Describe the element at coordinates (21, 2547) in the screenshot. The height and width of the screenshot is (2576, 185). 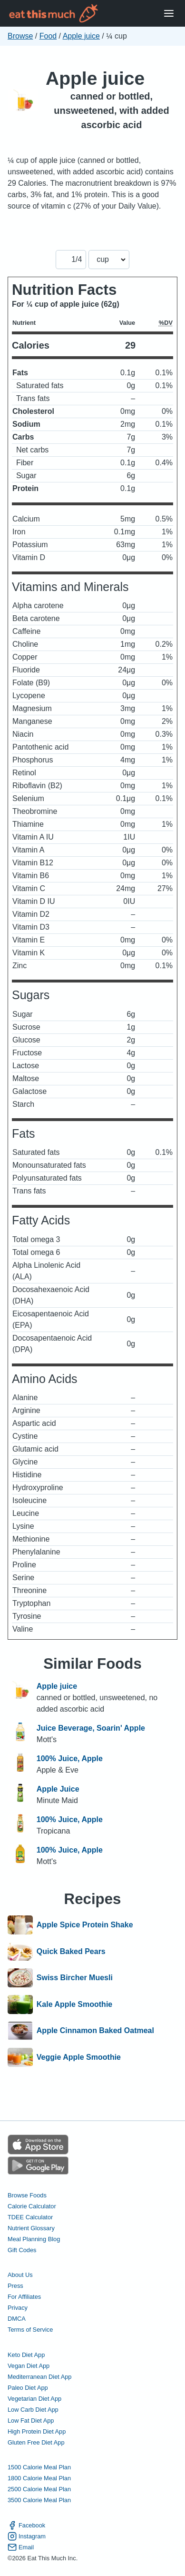
I see `Email` at that location.